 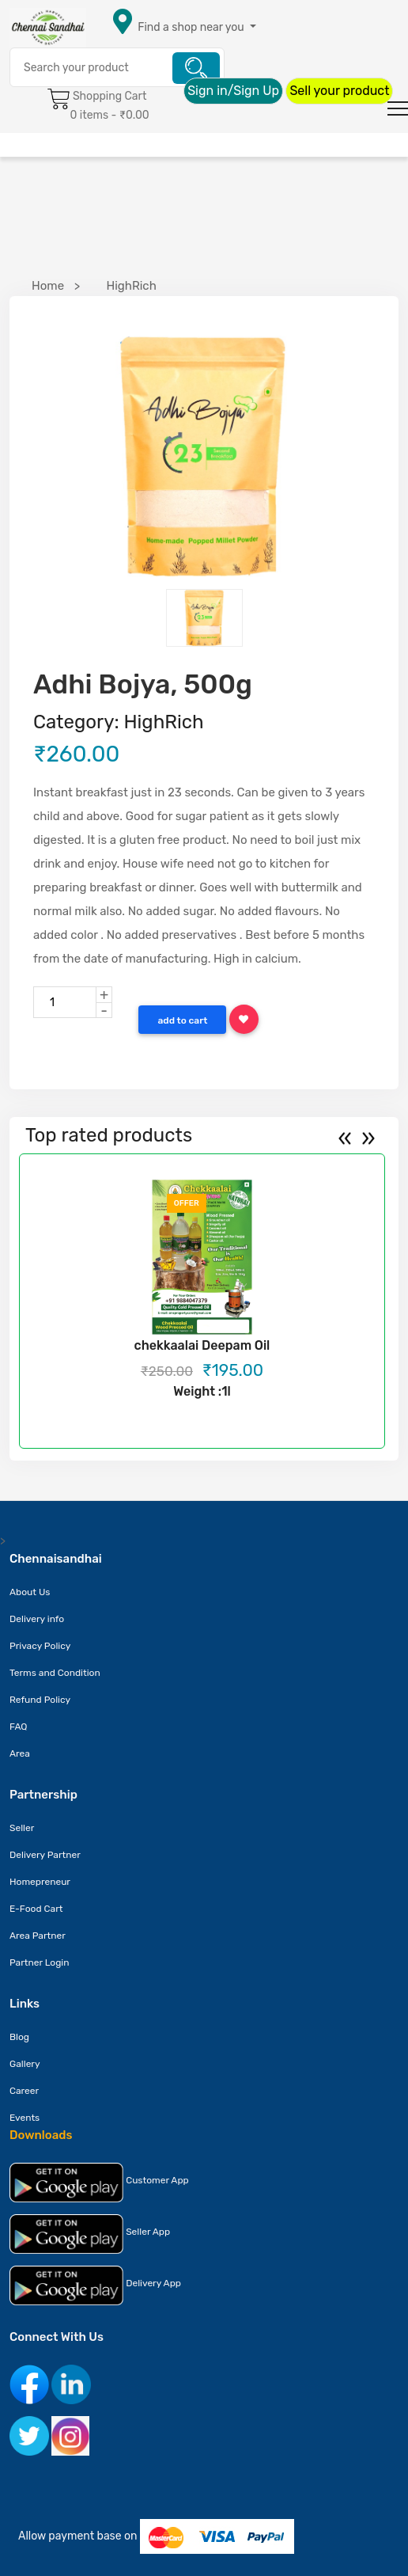 What do you see at coordinates (48, 286) in the screenshot?
I see `Home` at bounding box center [48, 286].